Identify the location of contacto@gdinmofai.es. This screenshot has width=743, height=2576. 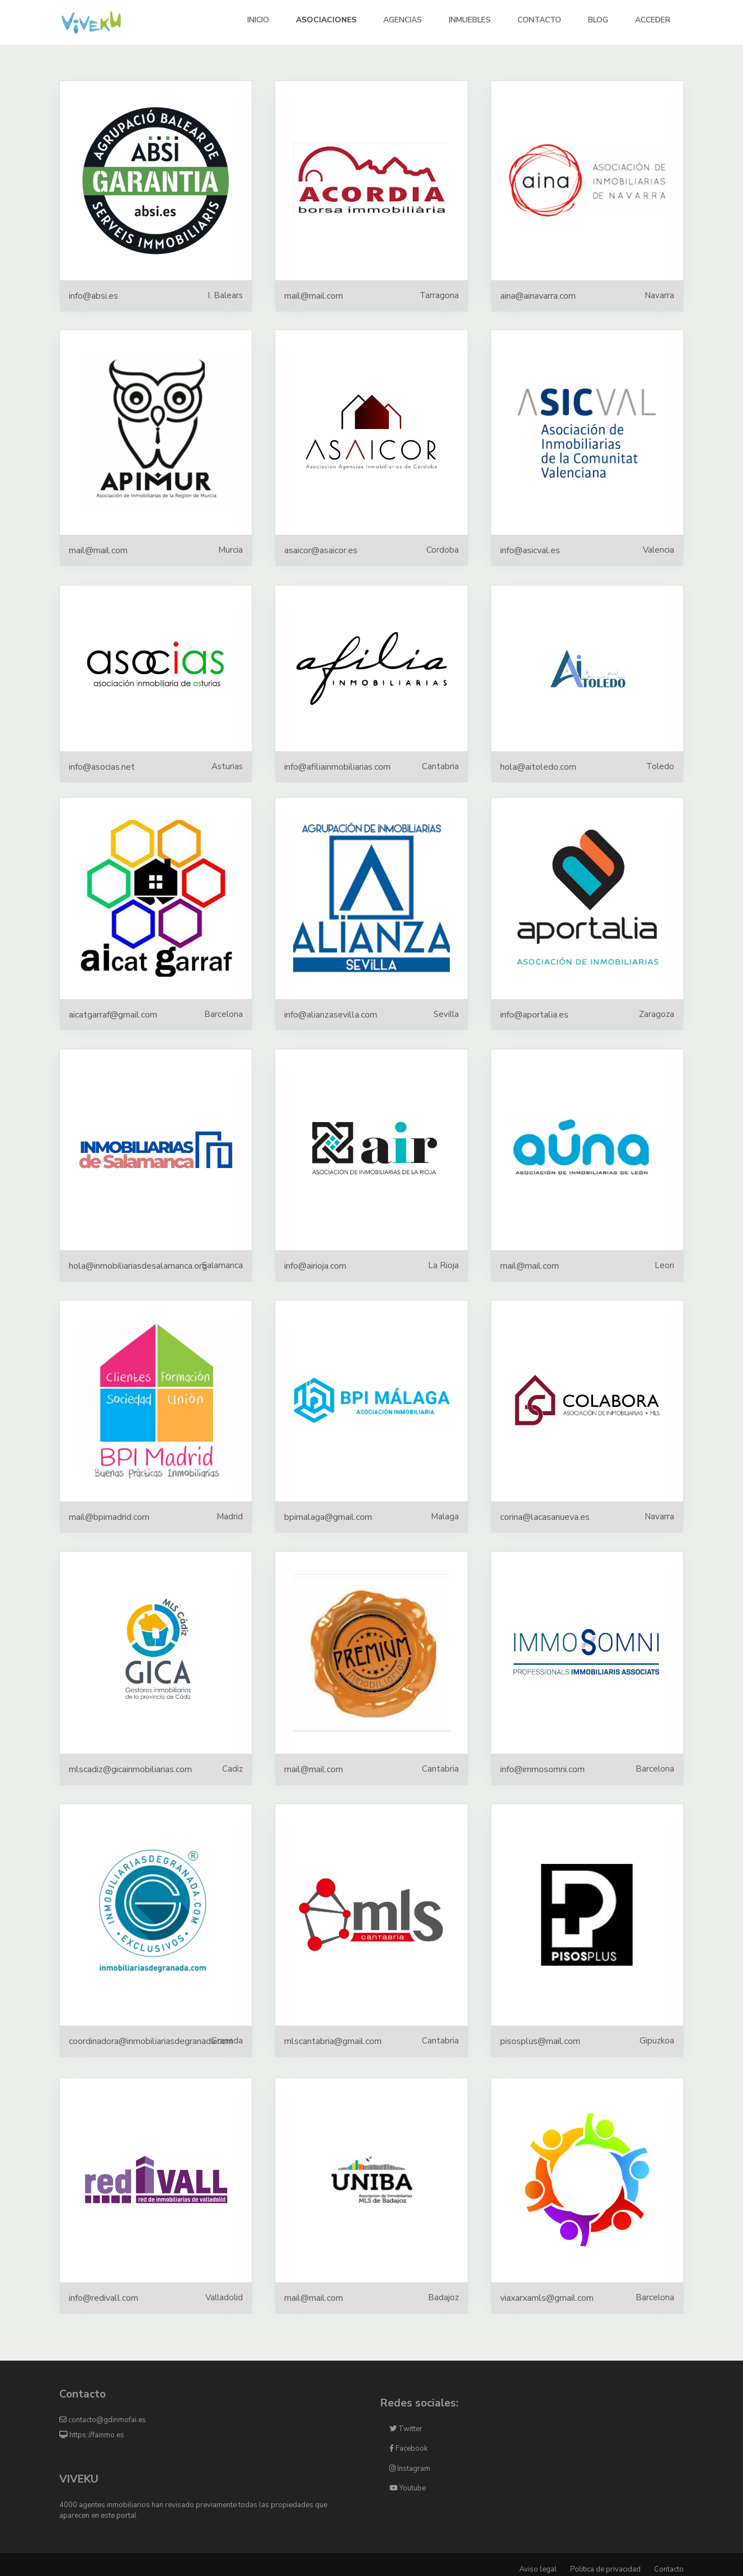
(102, 2420).